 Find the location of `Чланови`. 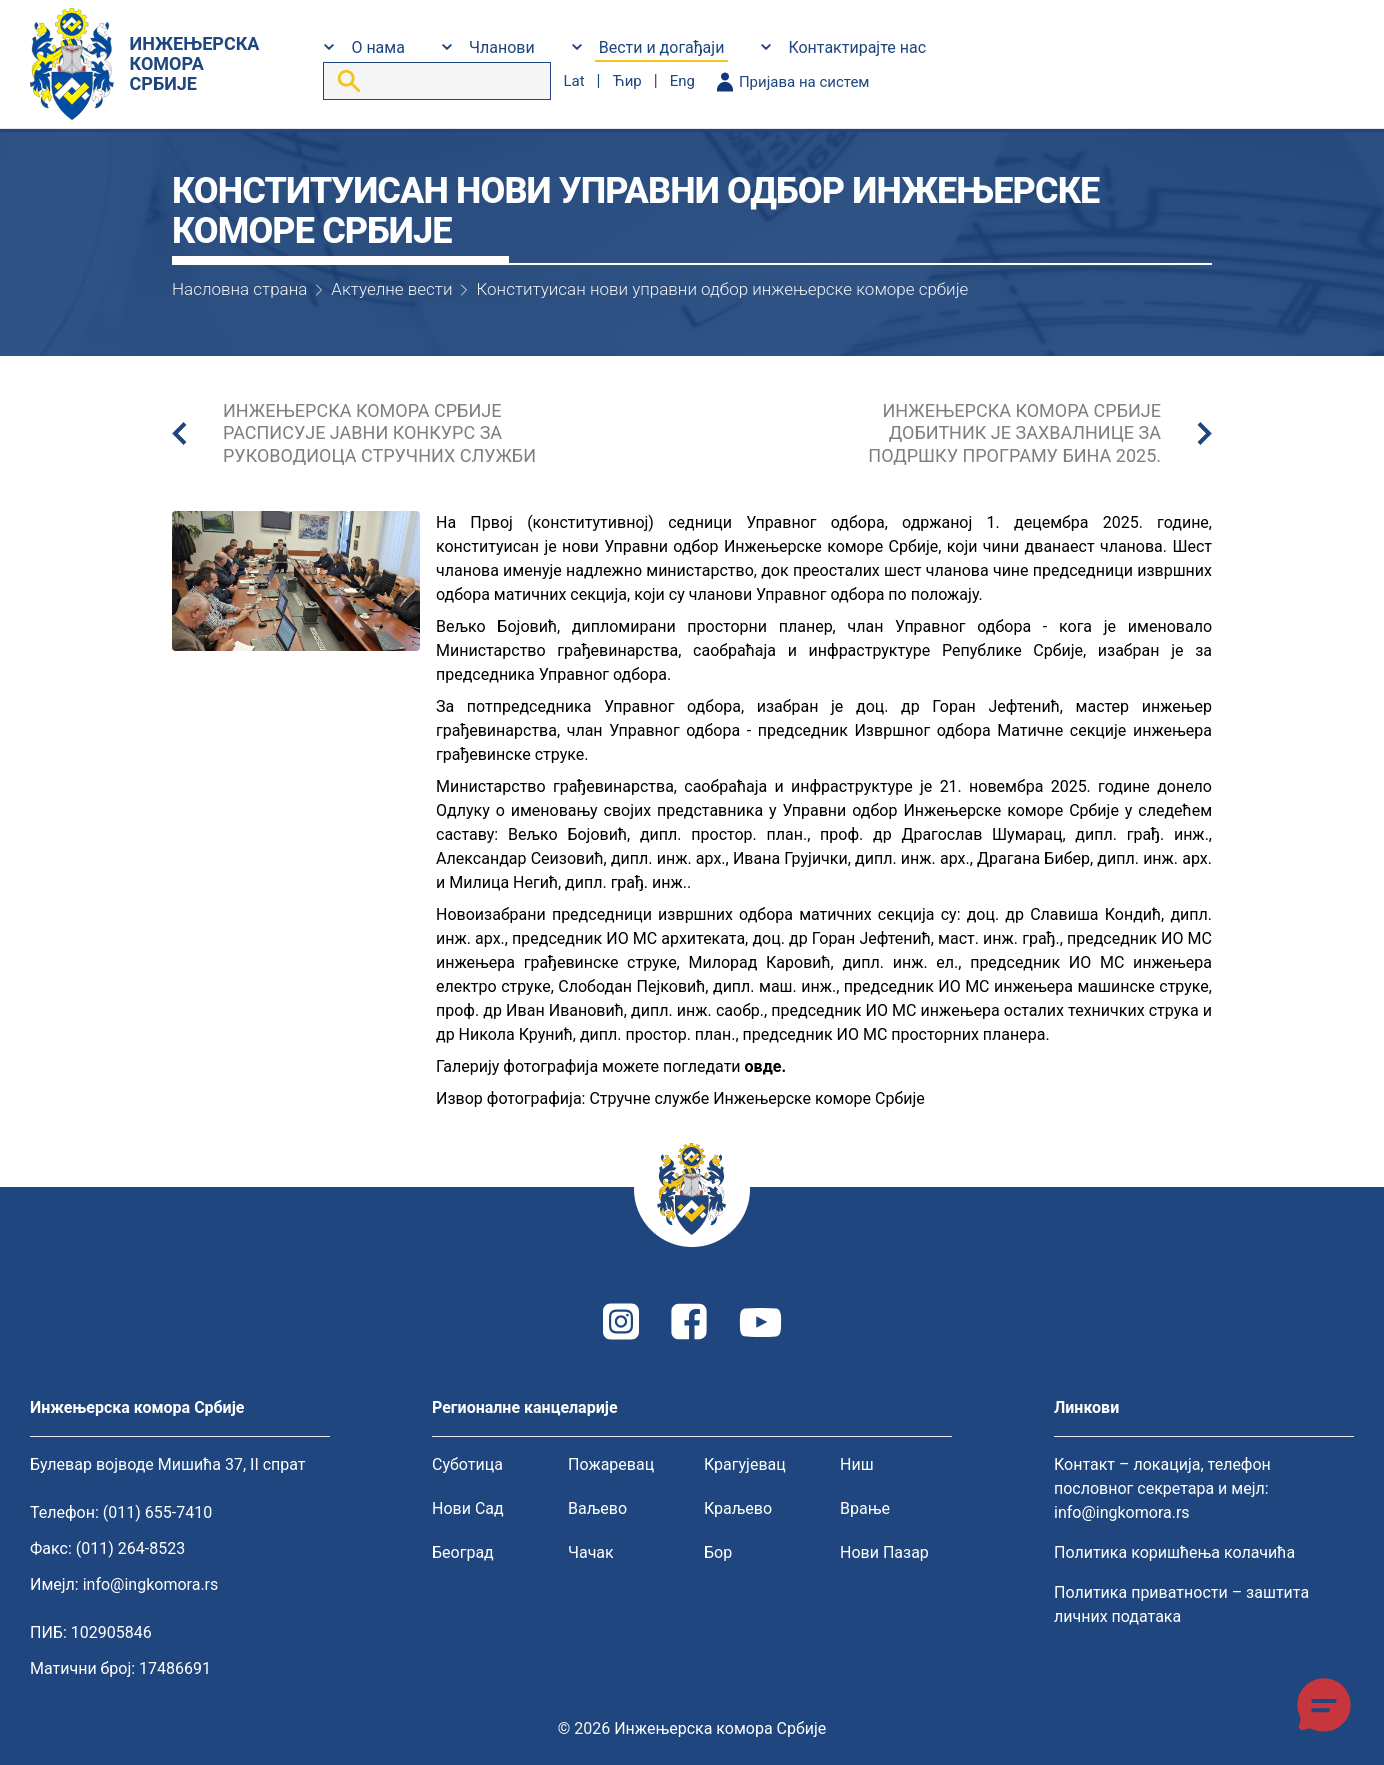

Чланови is located at coordinates (502, 47).